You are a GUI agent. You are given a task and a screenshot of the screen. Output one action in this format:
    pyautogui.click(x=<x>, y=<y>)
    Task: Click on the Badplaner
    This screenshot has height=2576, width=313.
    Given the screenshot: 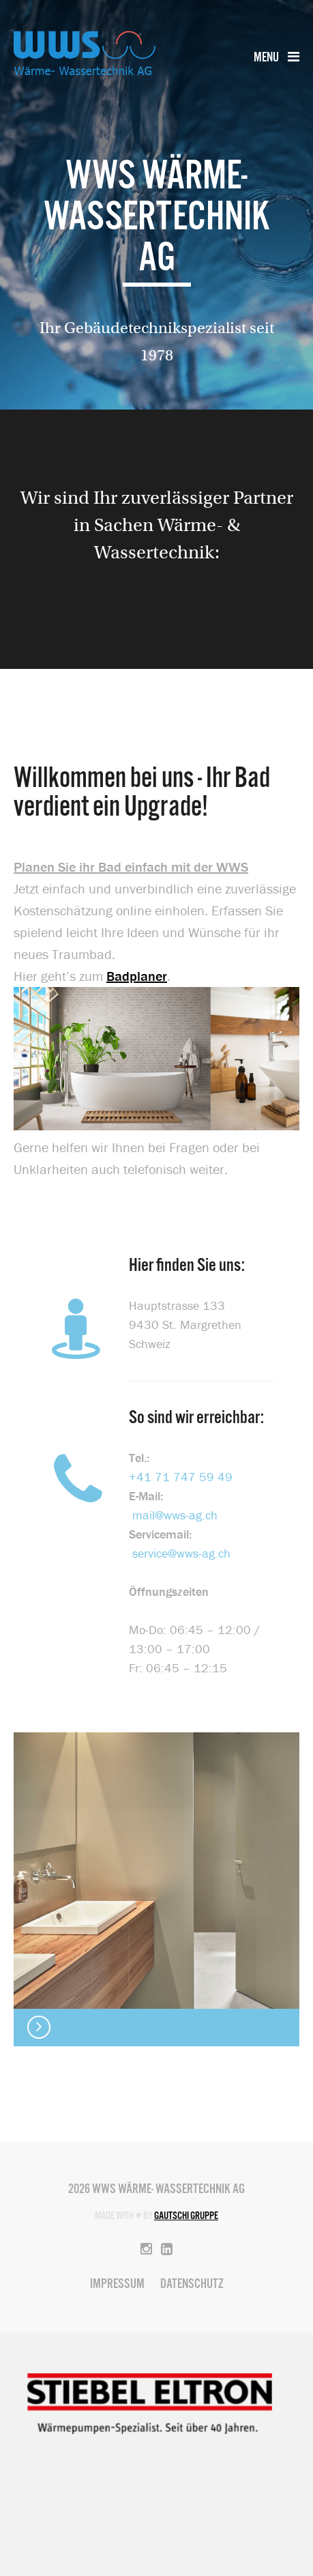 What is the action you would take?
    pyautogui.click(x=136, y=975)
    